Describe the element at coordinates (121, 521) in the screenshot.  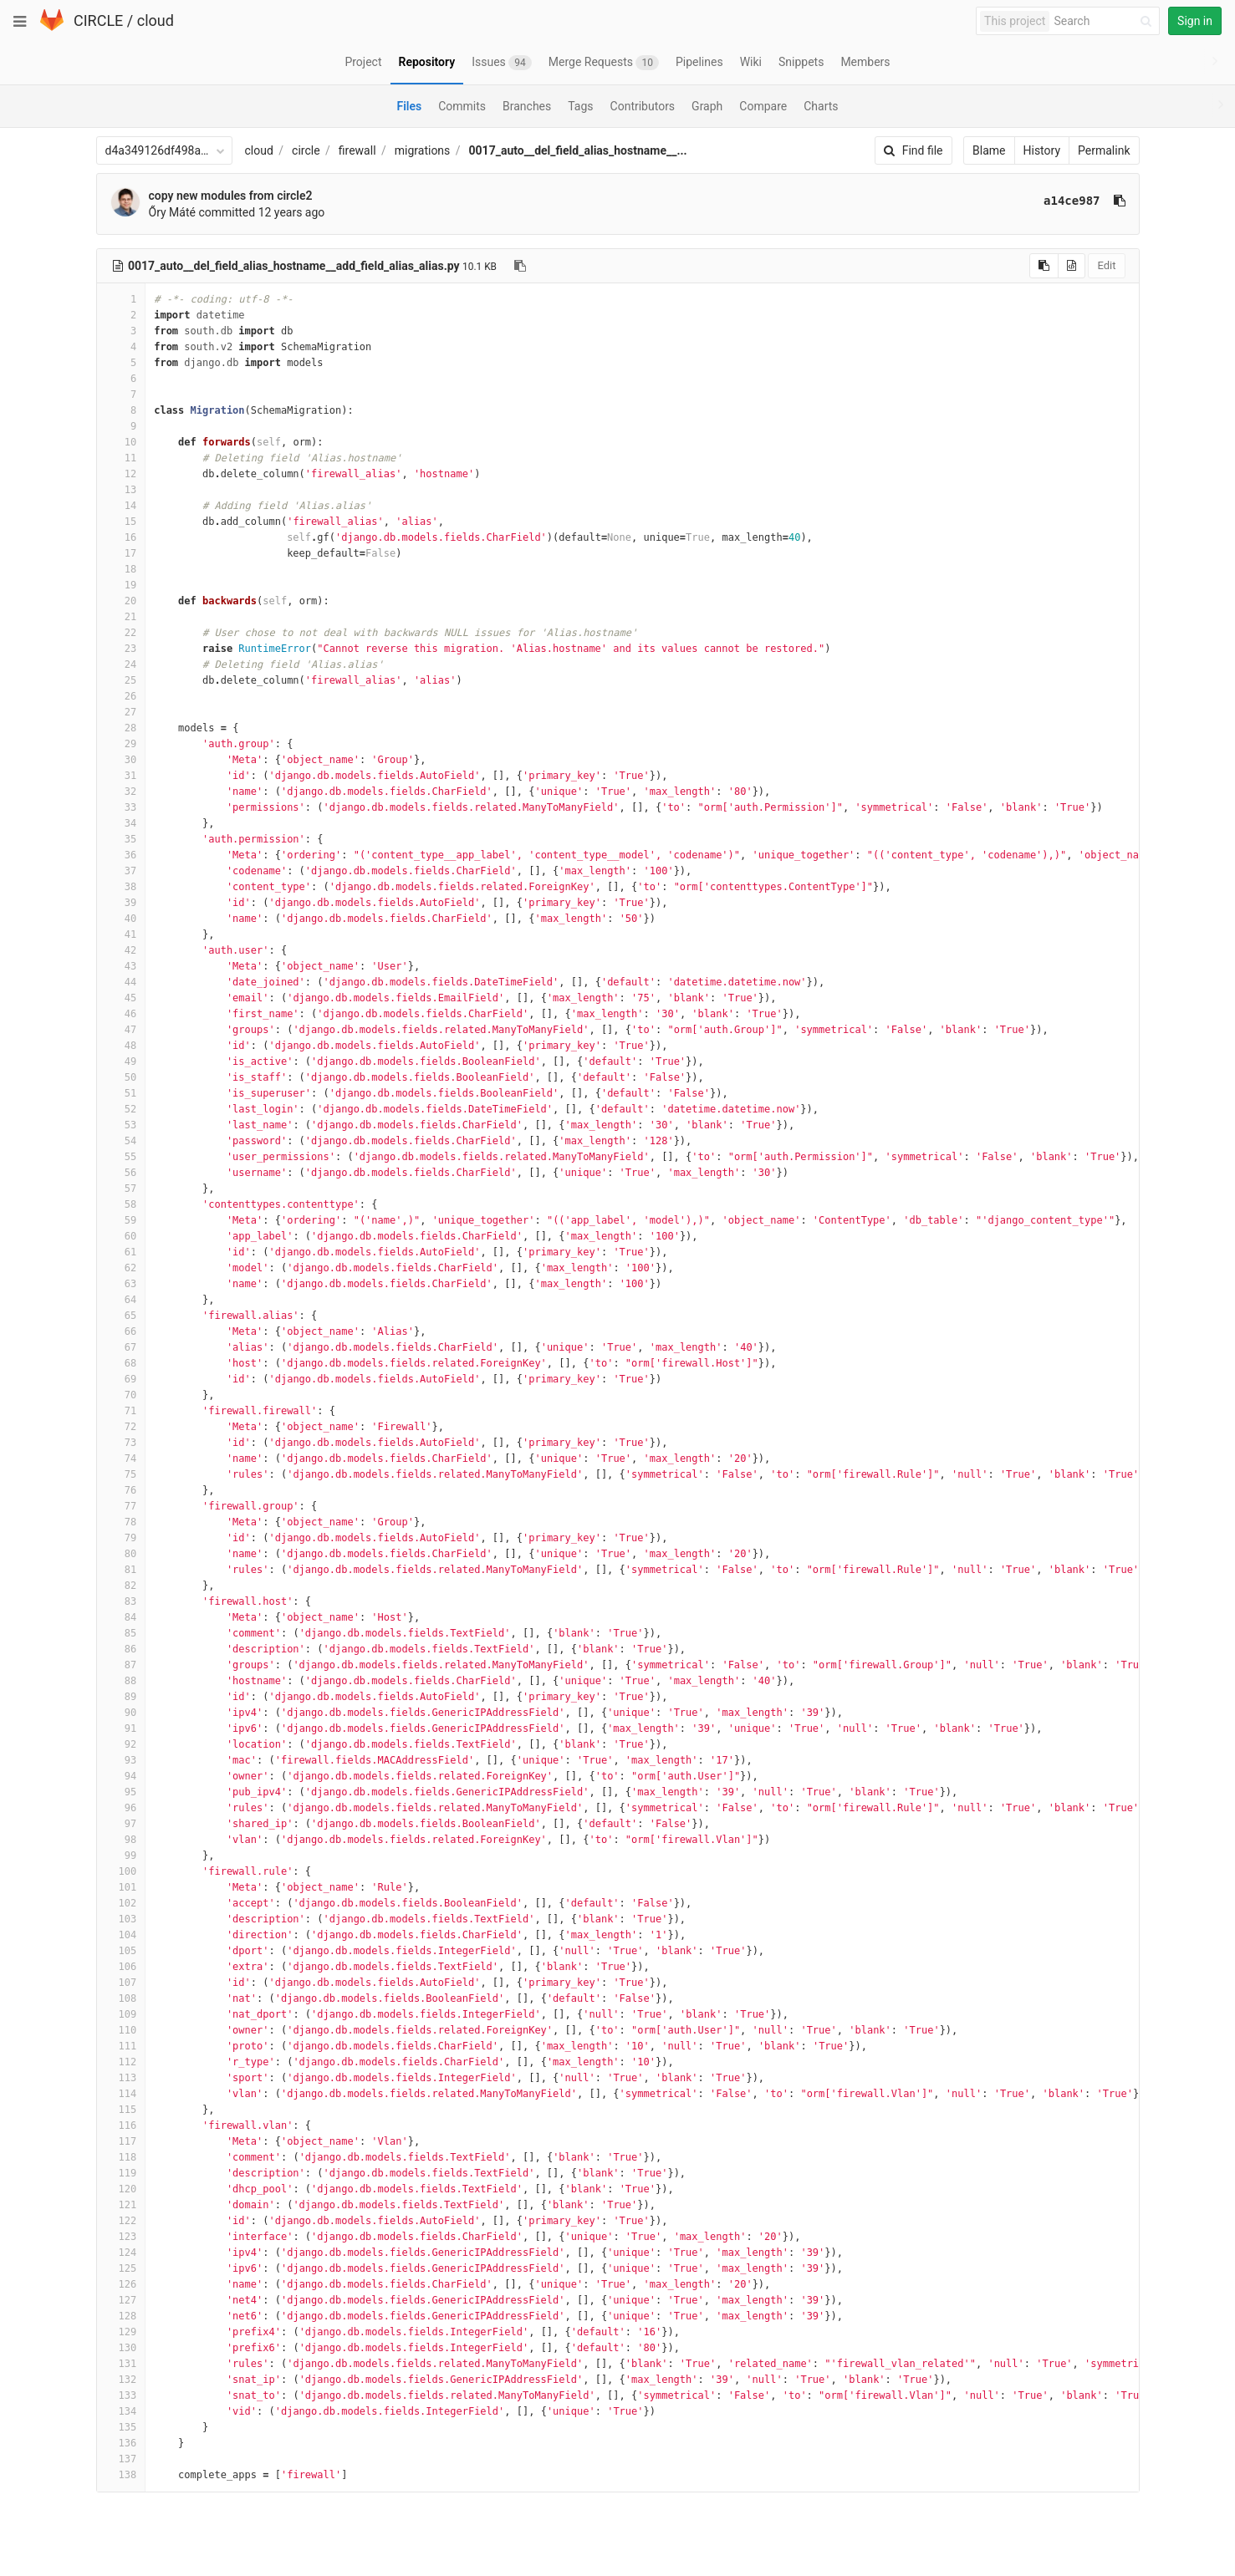
I see `15` at that location.